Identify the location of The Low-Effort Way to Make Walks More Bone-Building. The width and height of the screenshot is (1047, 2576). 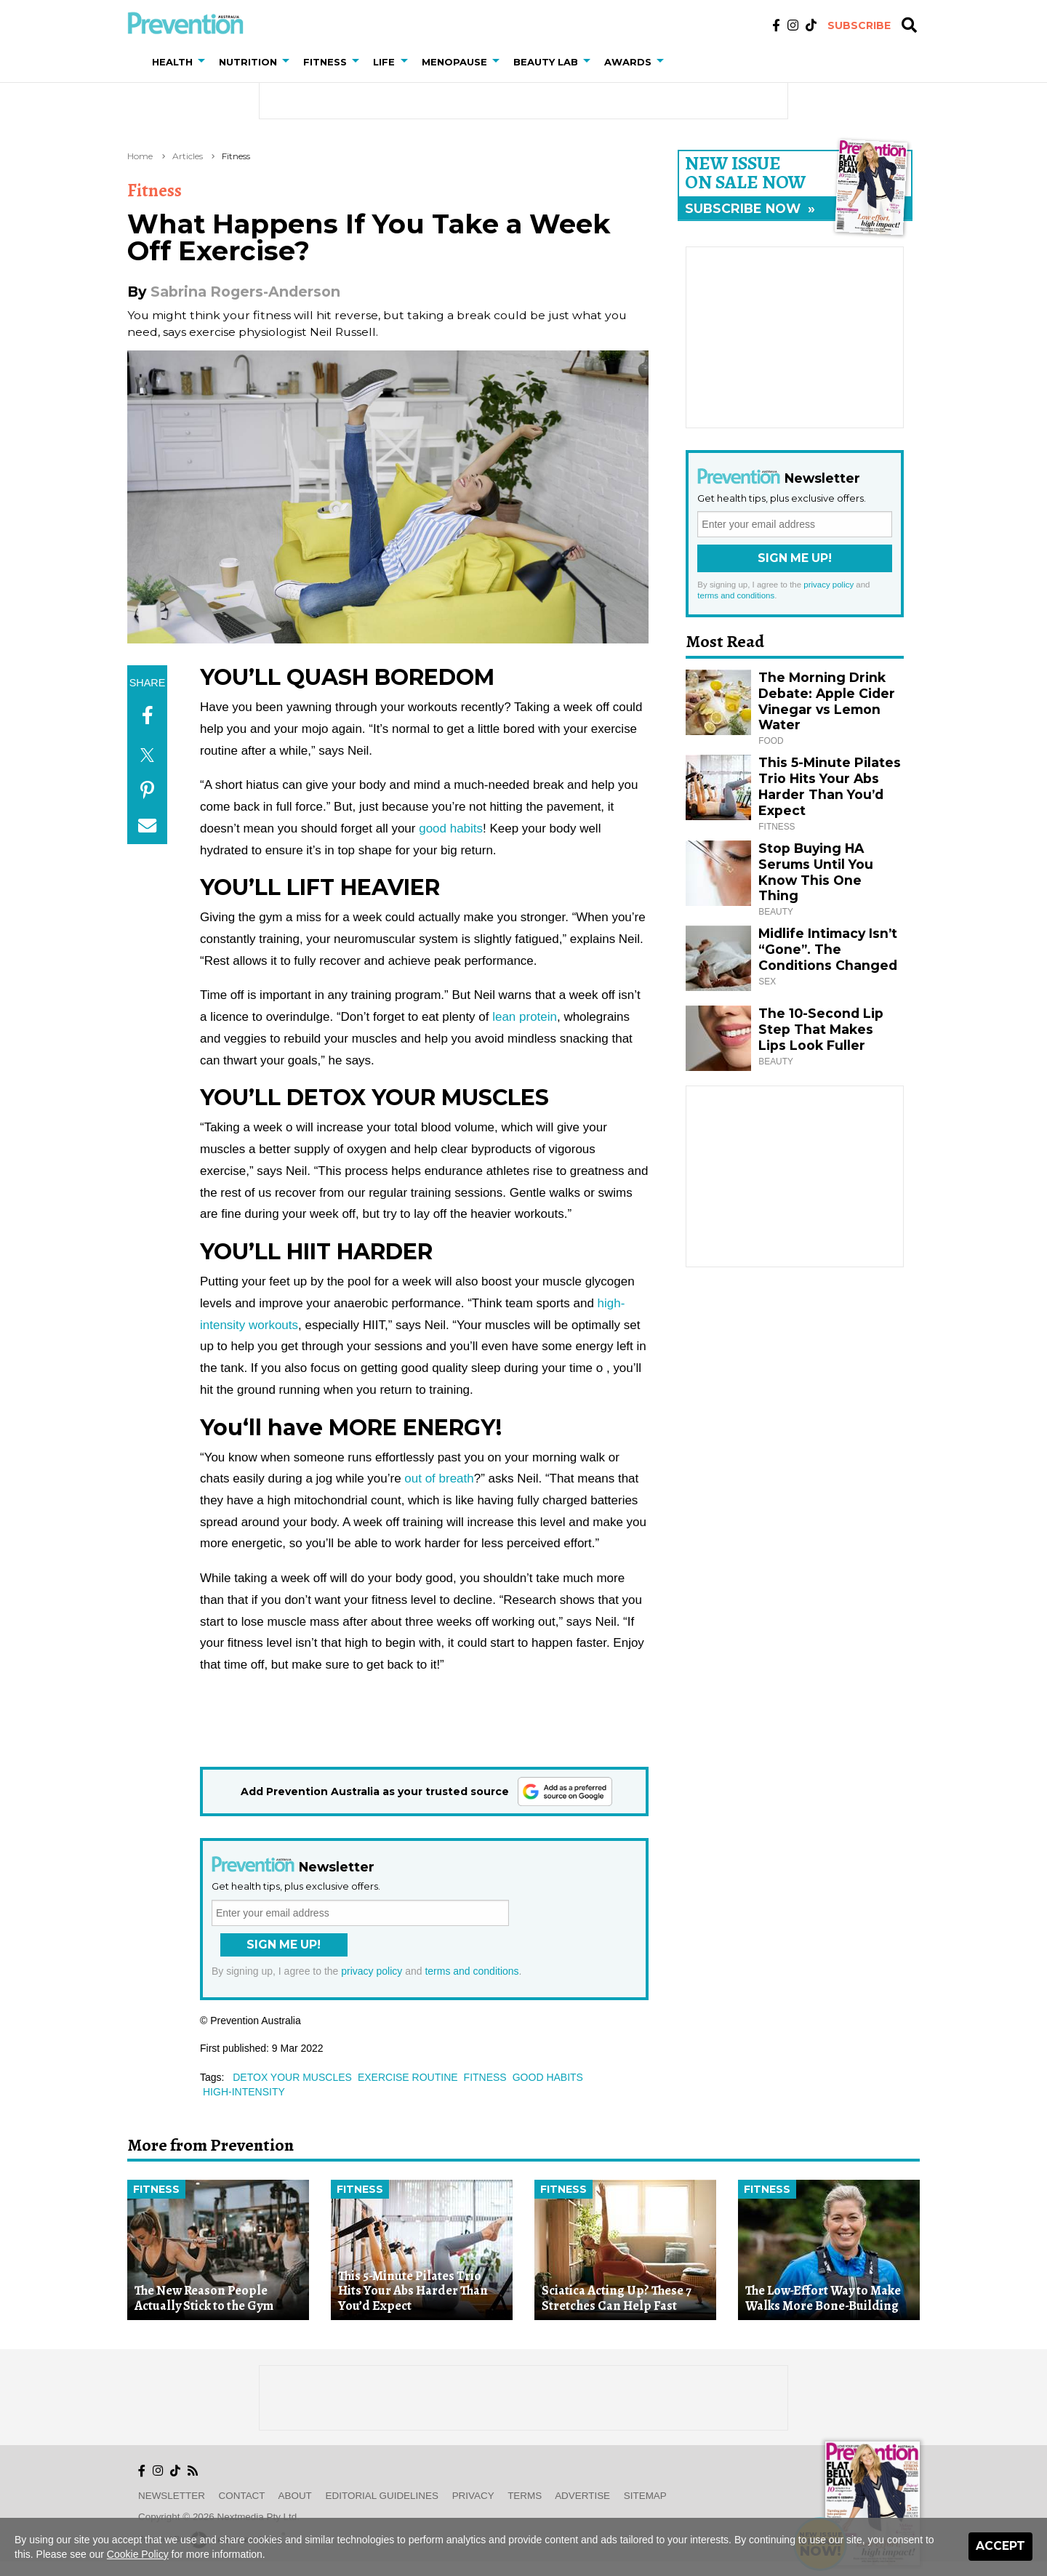
(823, 2298).